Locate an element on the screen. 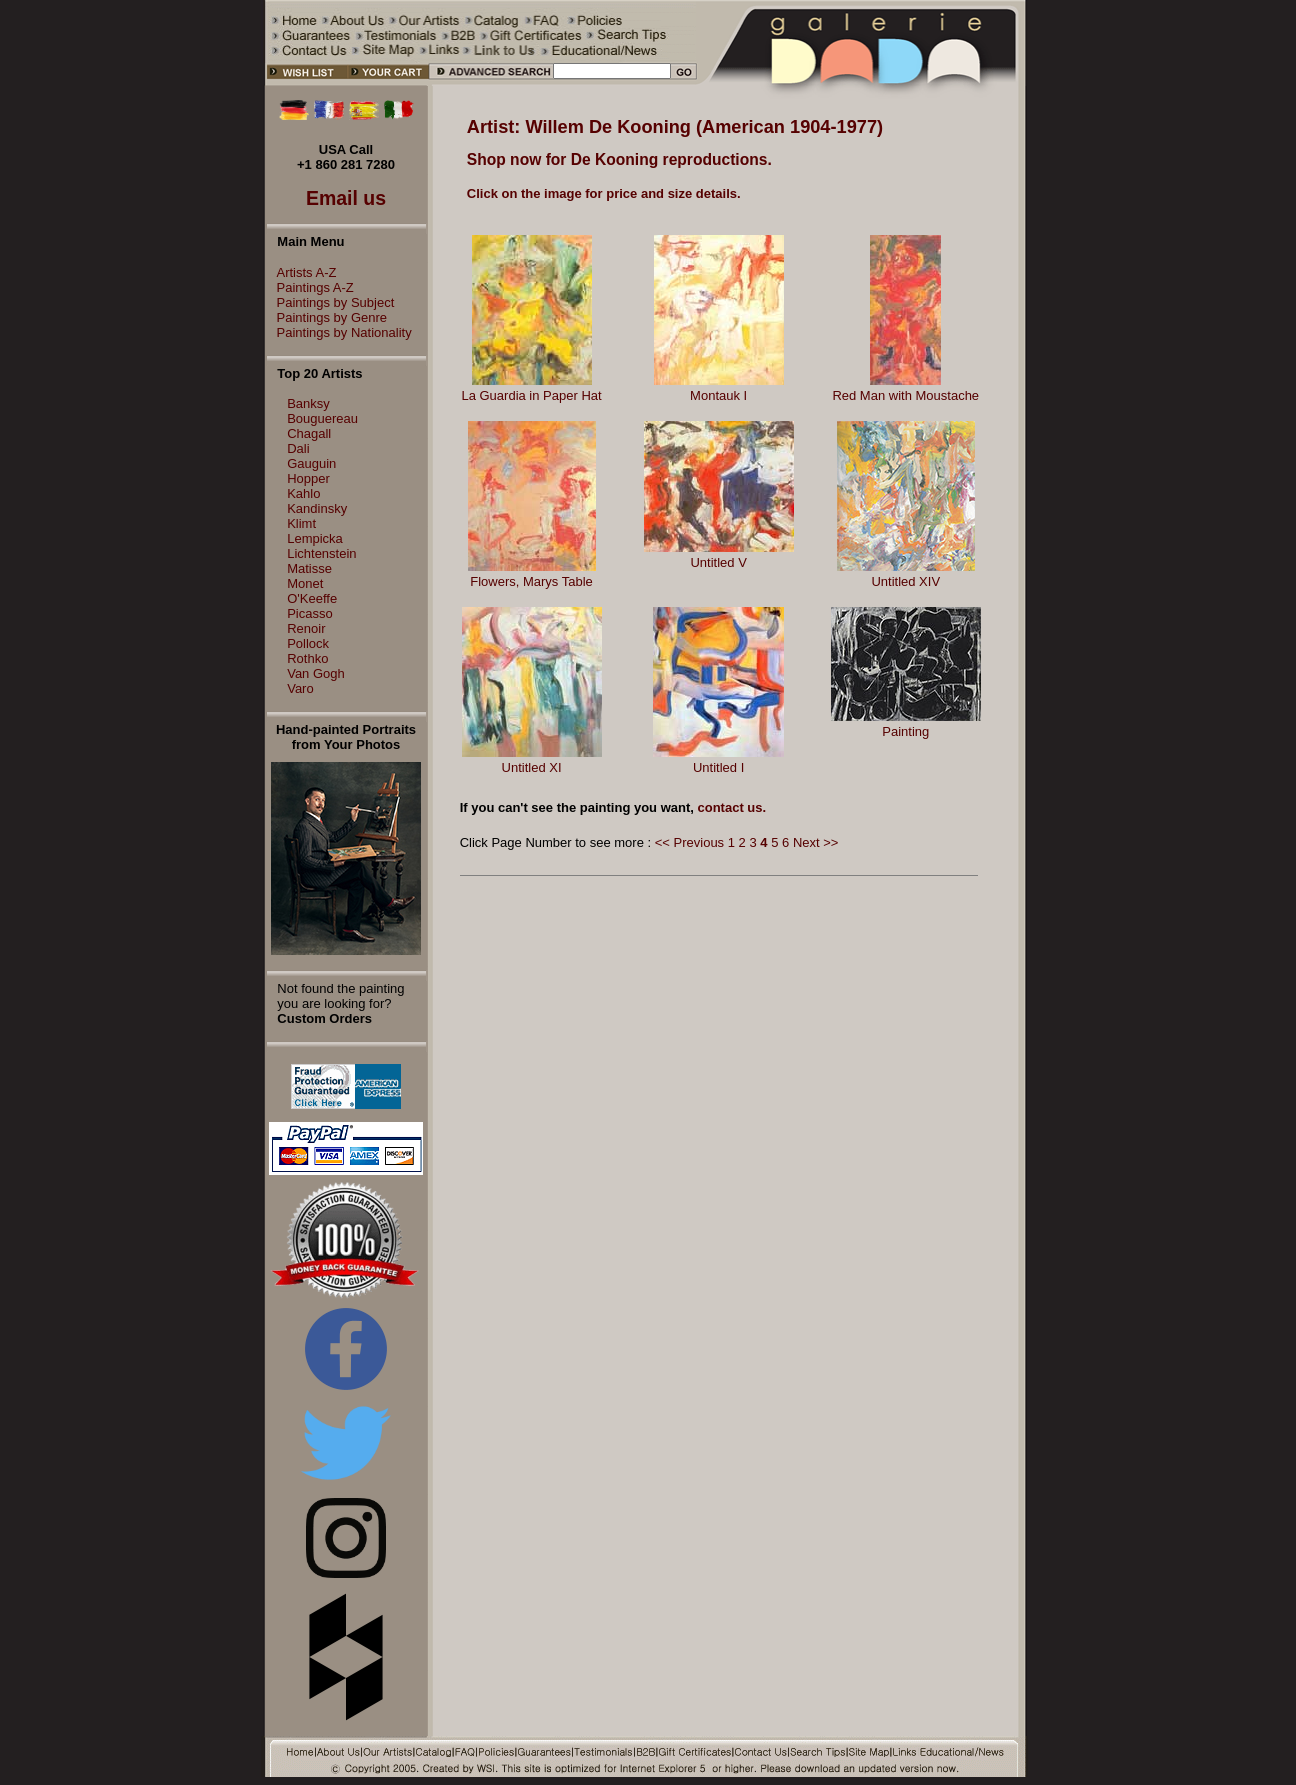  Paintings by Genre is located at coordinates (327, 317).